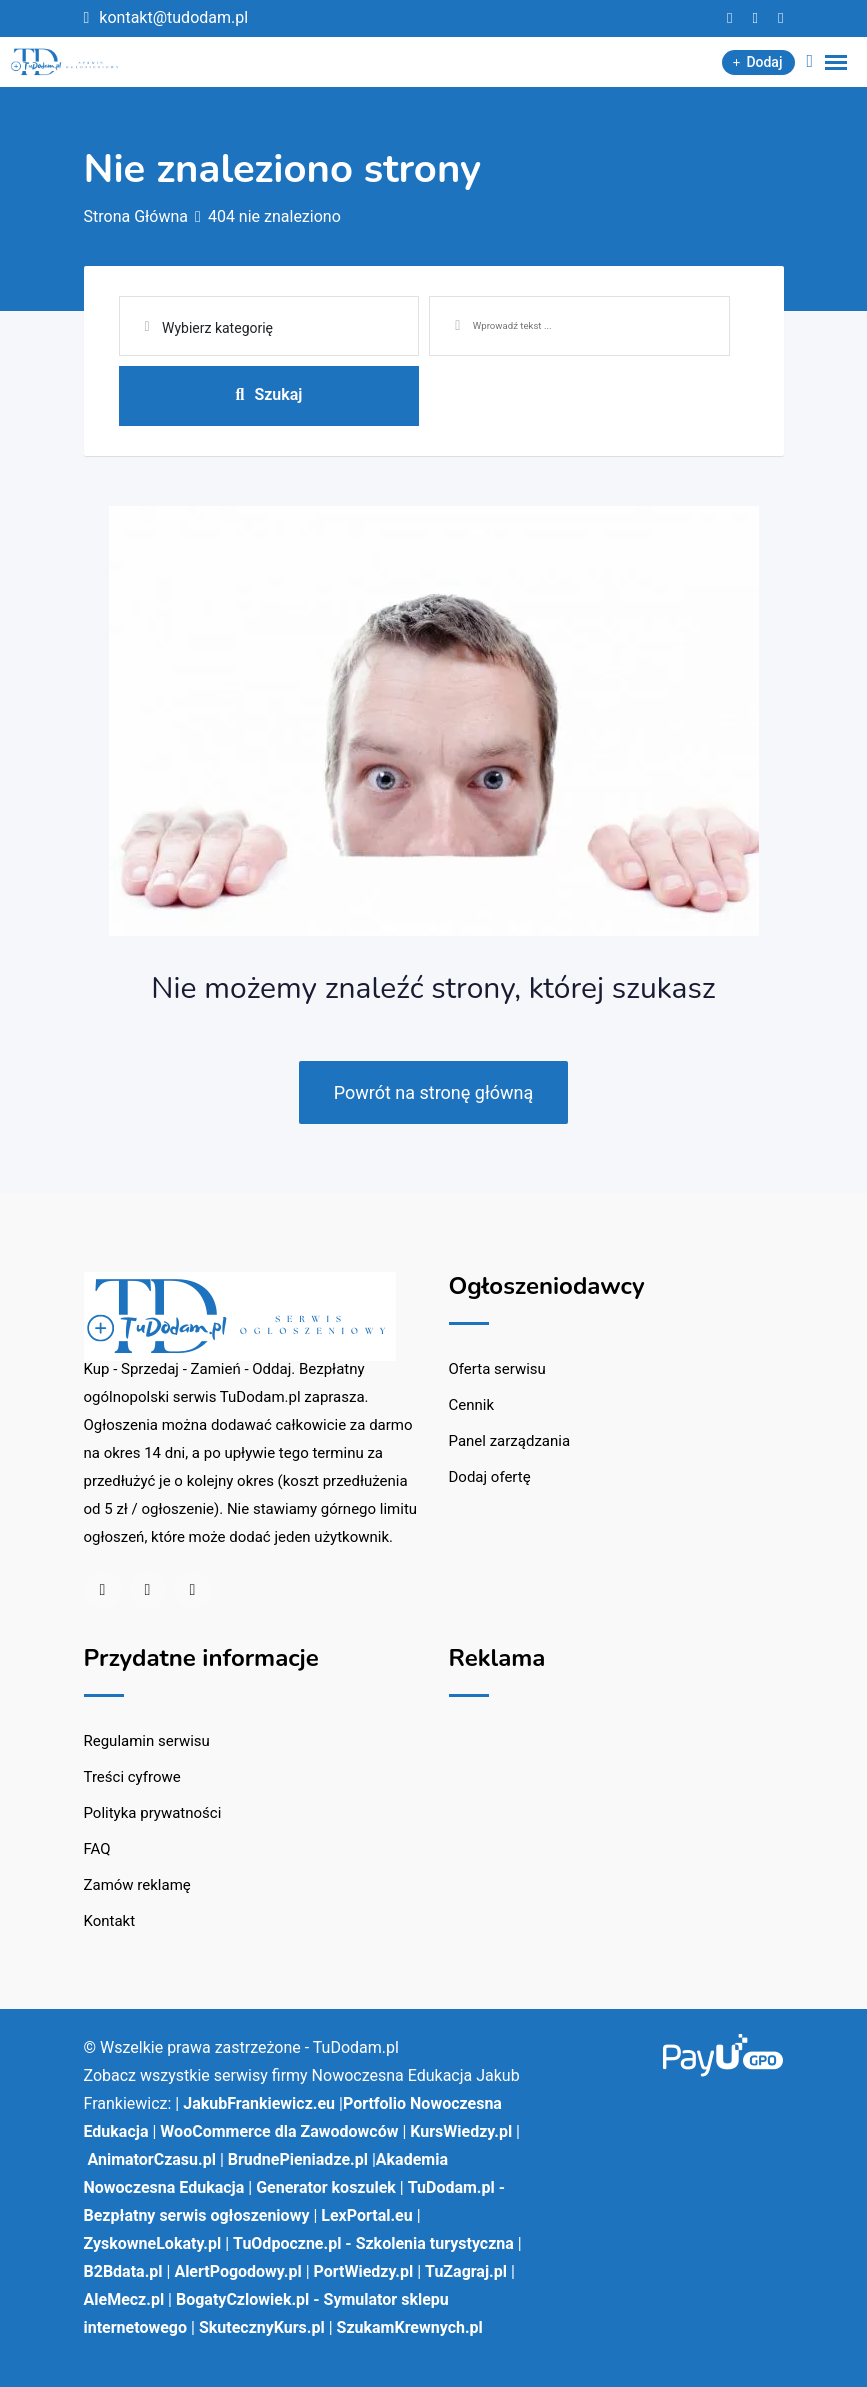 The height and width of the screenshot is (2387, 867). I want to click on AlertPogodowy.pl, so click(237, 2271).